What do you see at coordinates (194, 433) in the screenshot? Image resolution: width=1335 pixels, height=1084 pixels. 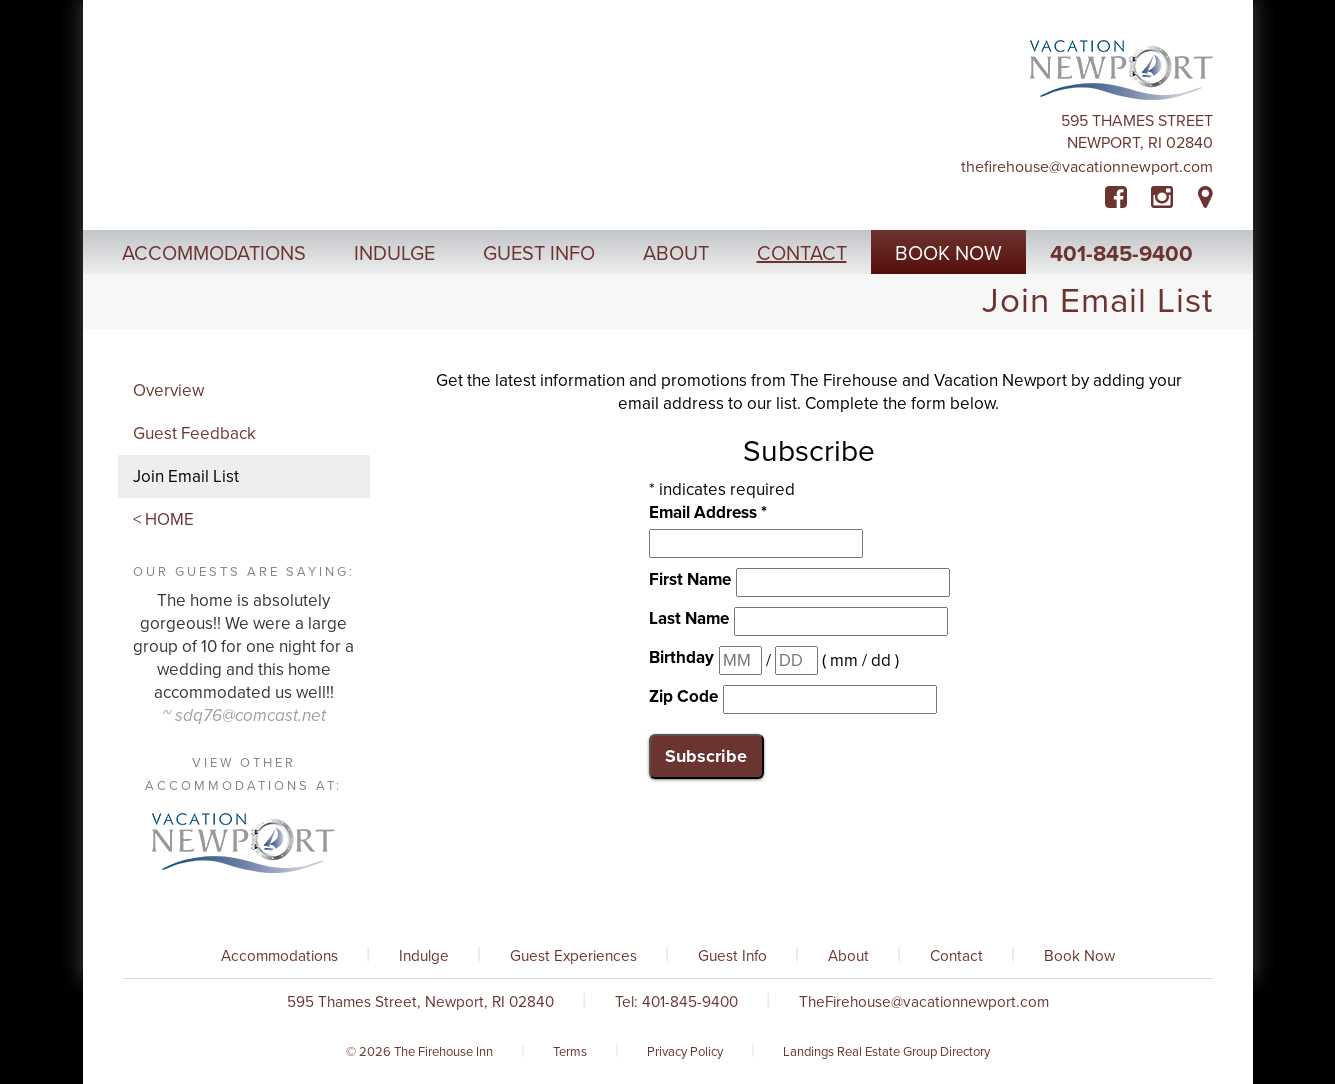 I see `Guest Feedback` at bounding box center [194, 433].